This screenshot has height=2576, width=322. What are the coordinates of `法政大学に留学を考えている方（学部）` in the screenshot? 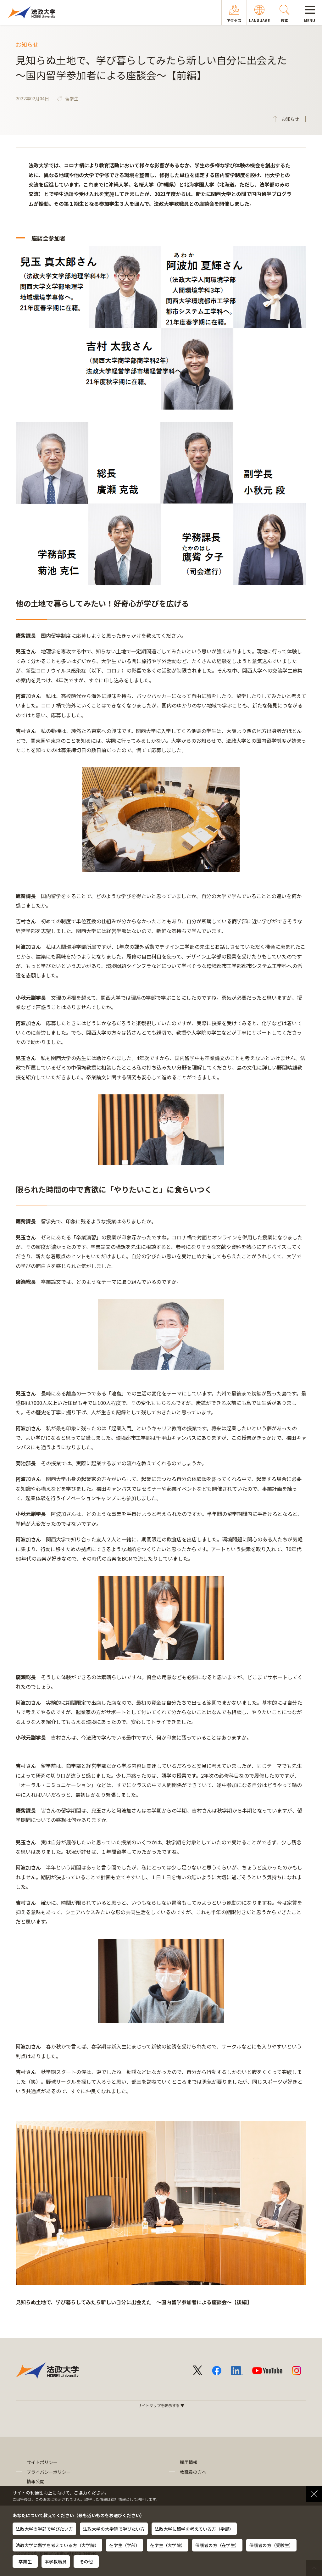 It's located at (194, 2529).